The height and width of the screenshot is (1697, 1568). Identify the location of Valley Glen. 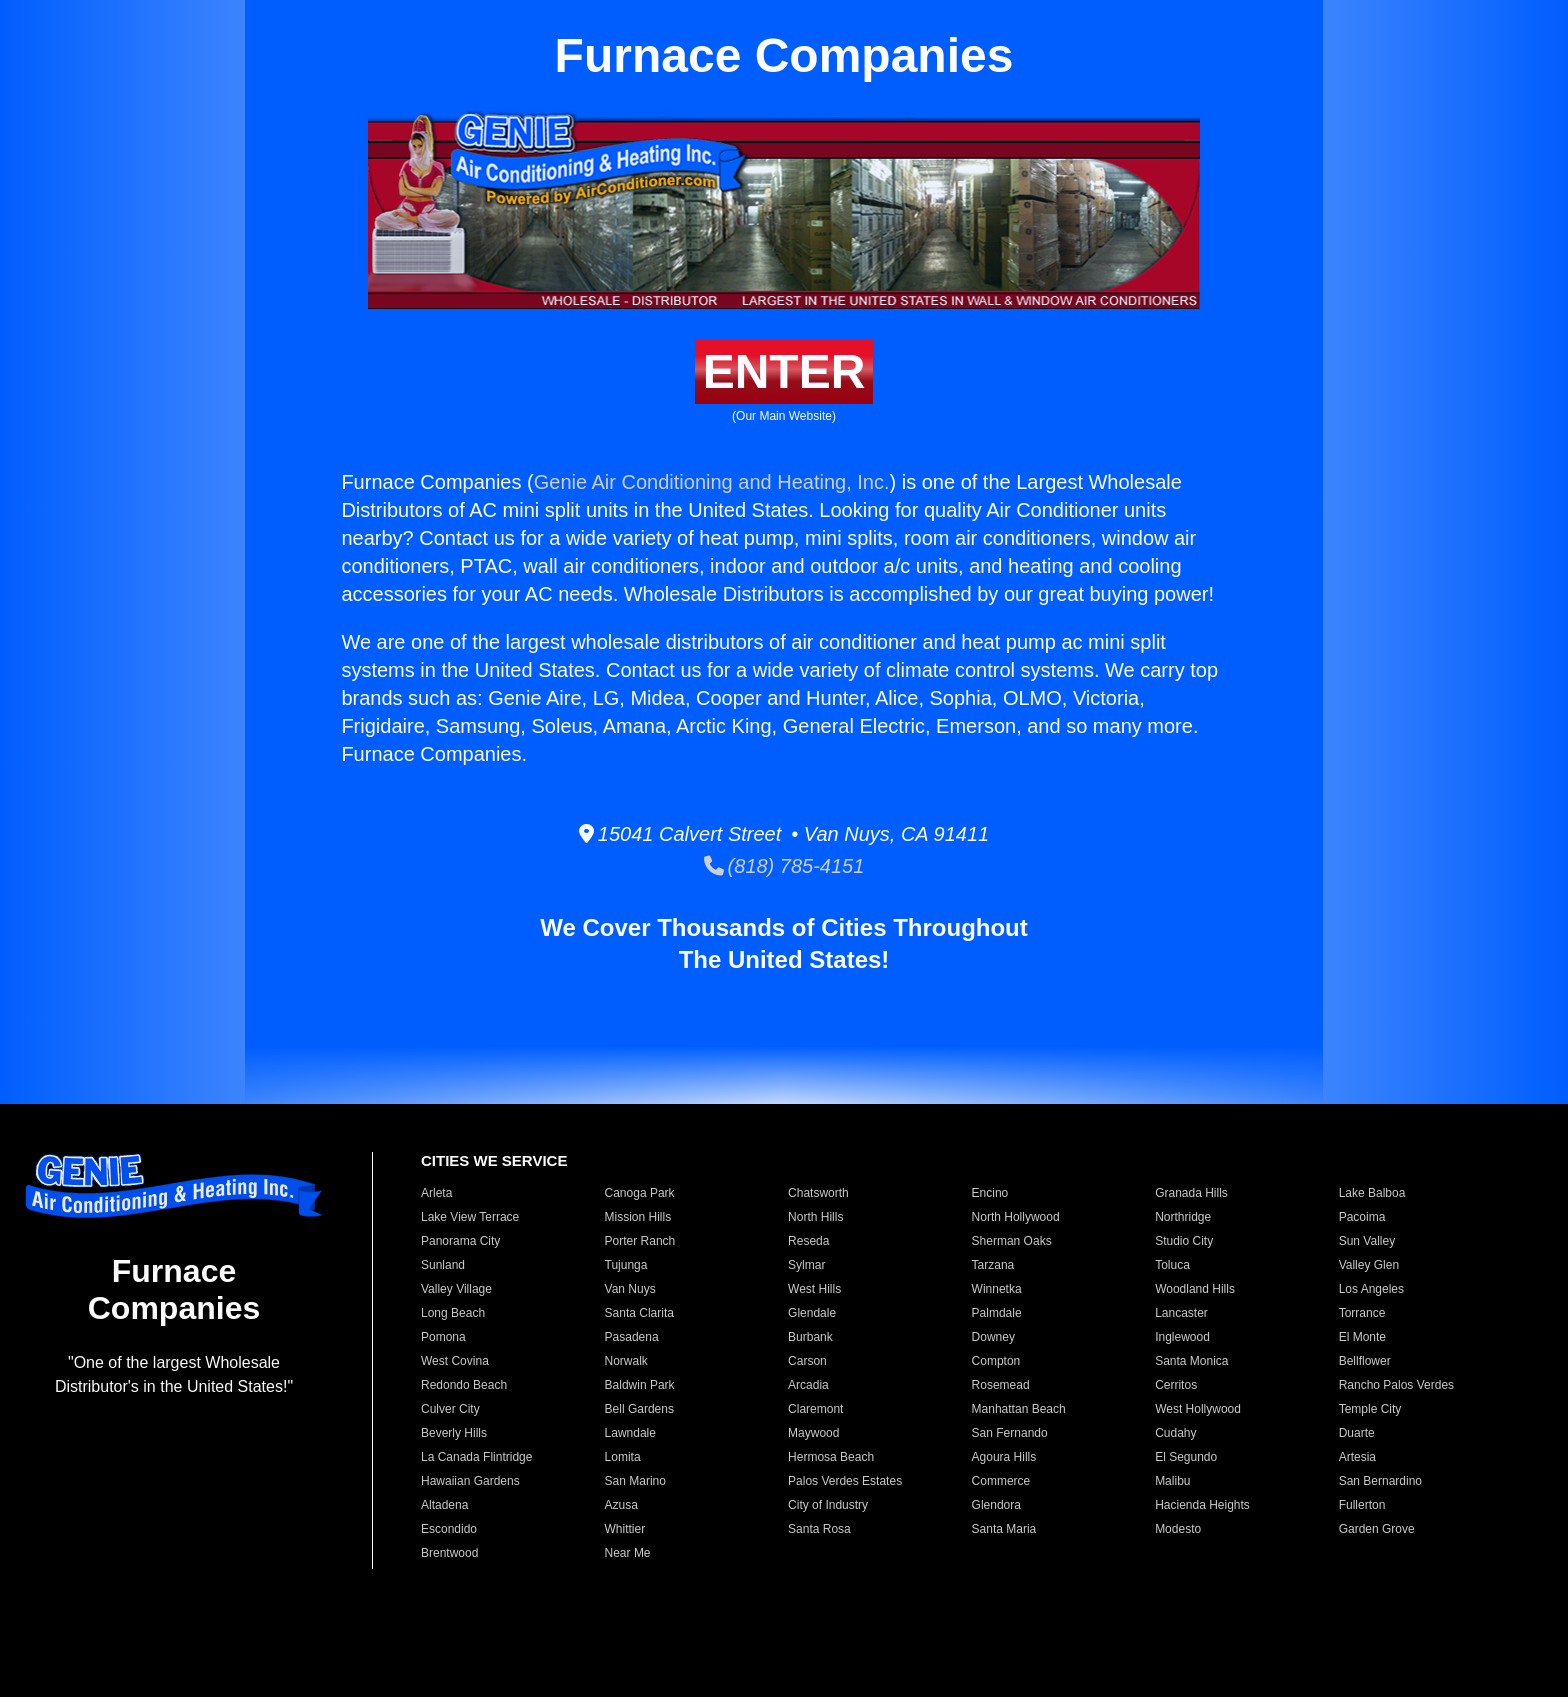
(1369, 1265).